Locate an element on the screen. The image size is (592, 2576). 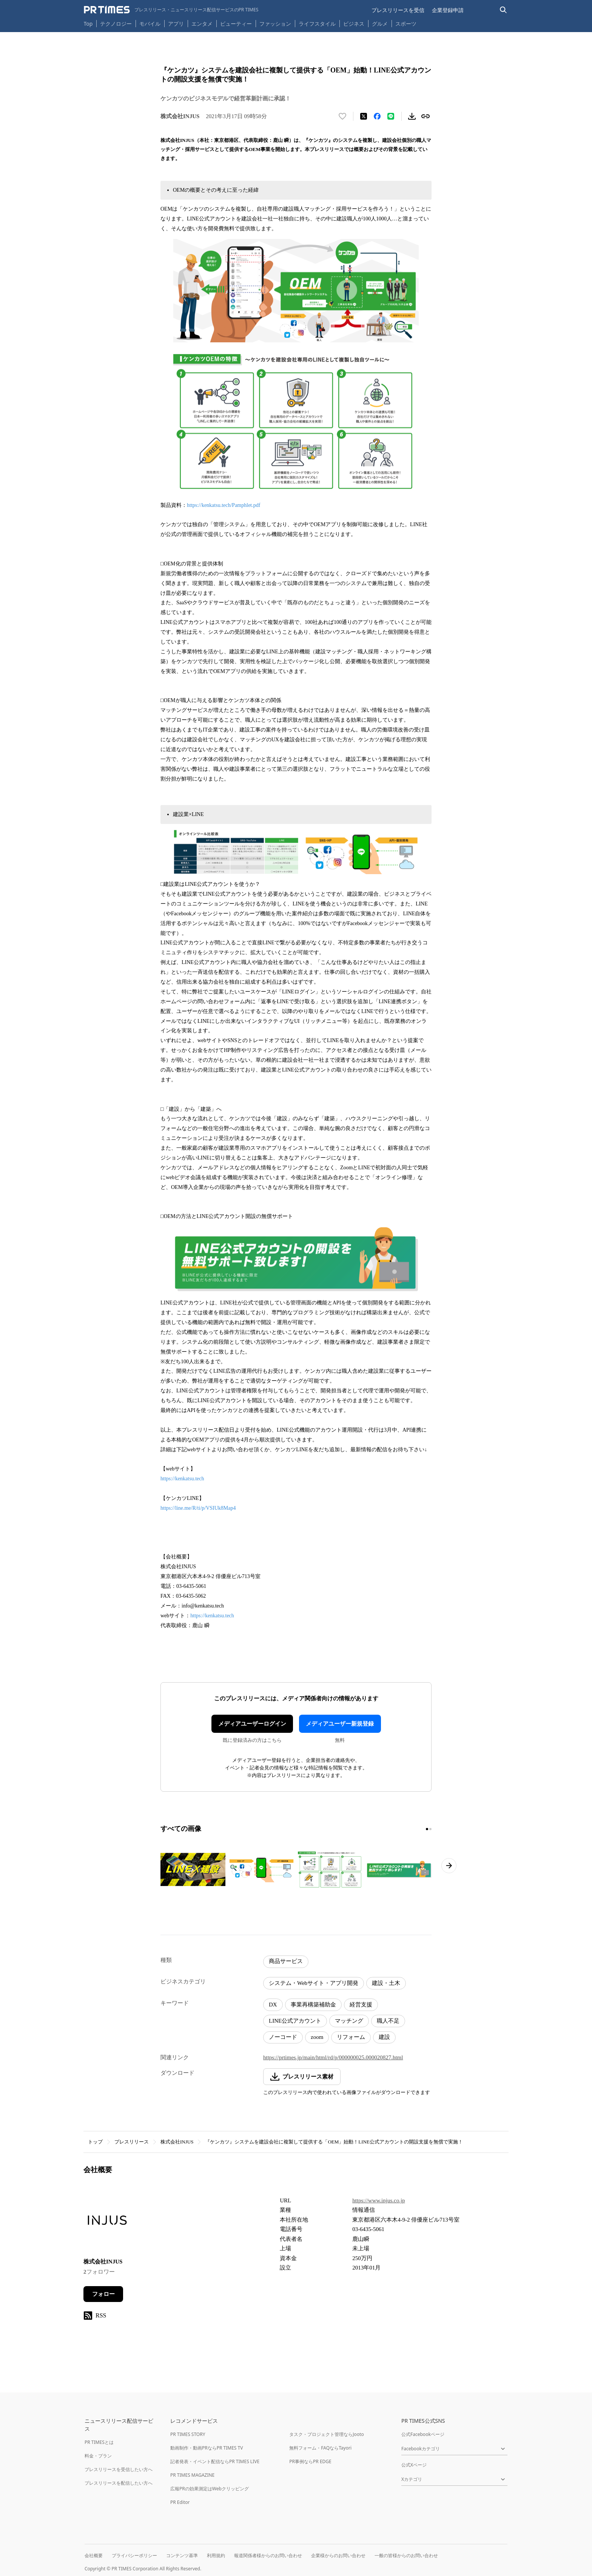
プレスリリースを配信したい方へ is located at coordinates (119, 2483).